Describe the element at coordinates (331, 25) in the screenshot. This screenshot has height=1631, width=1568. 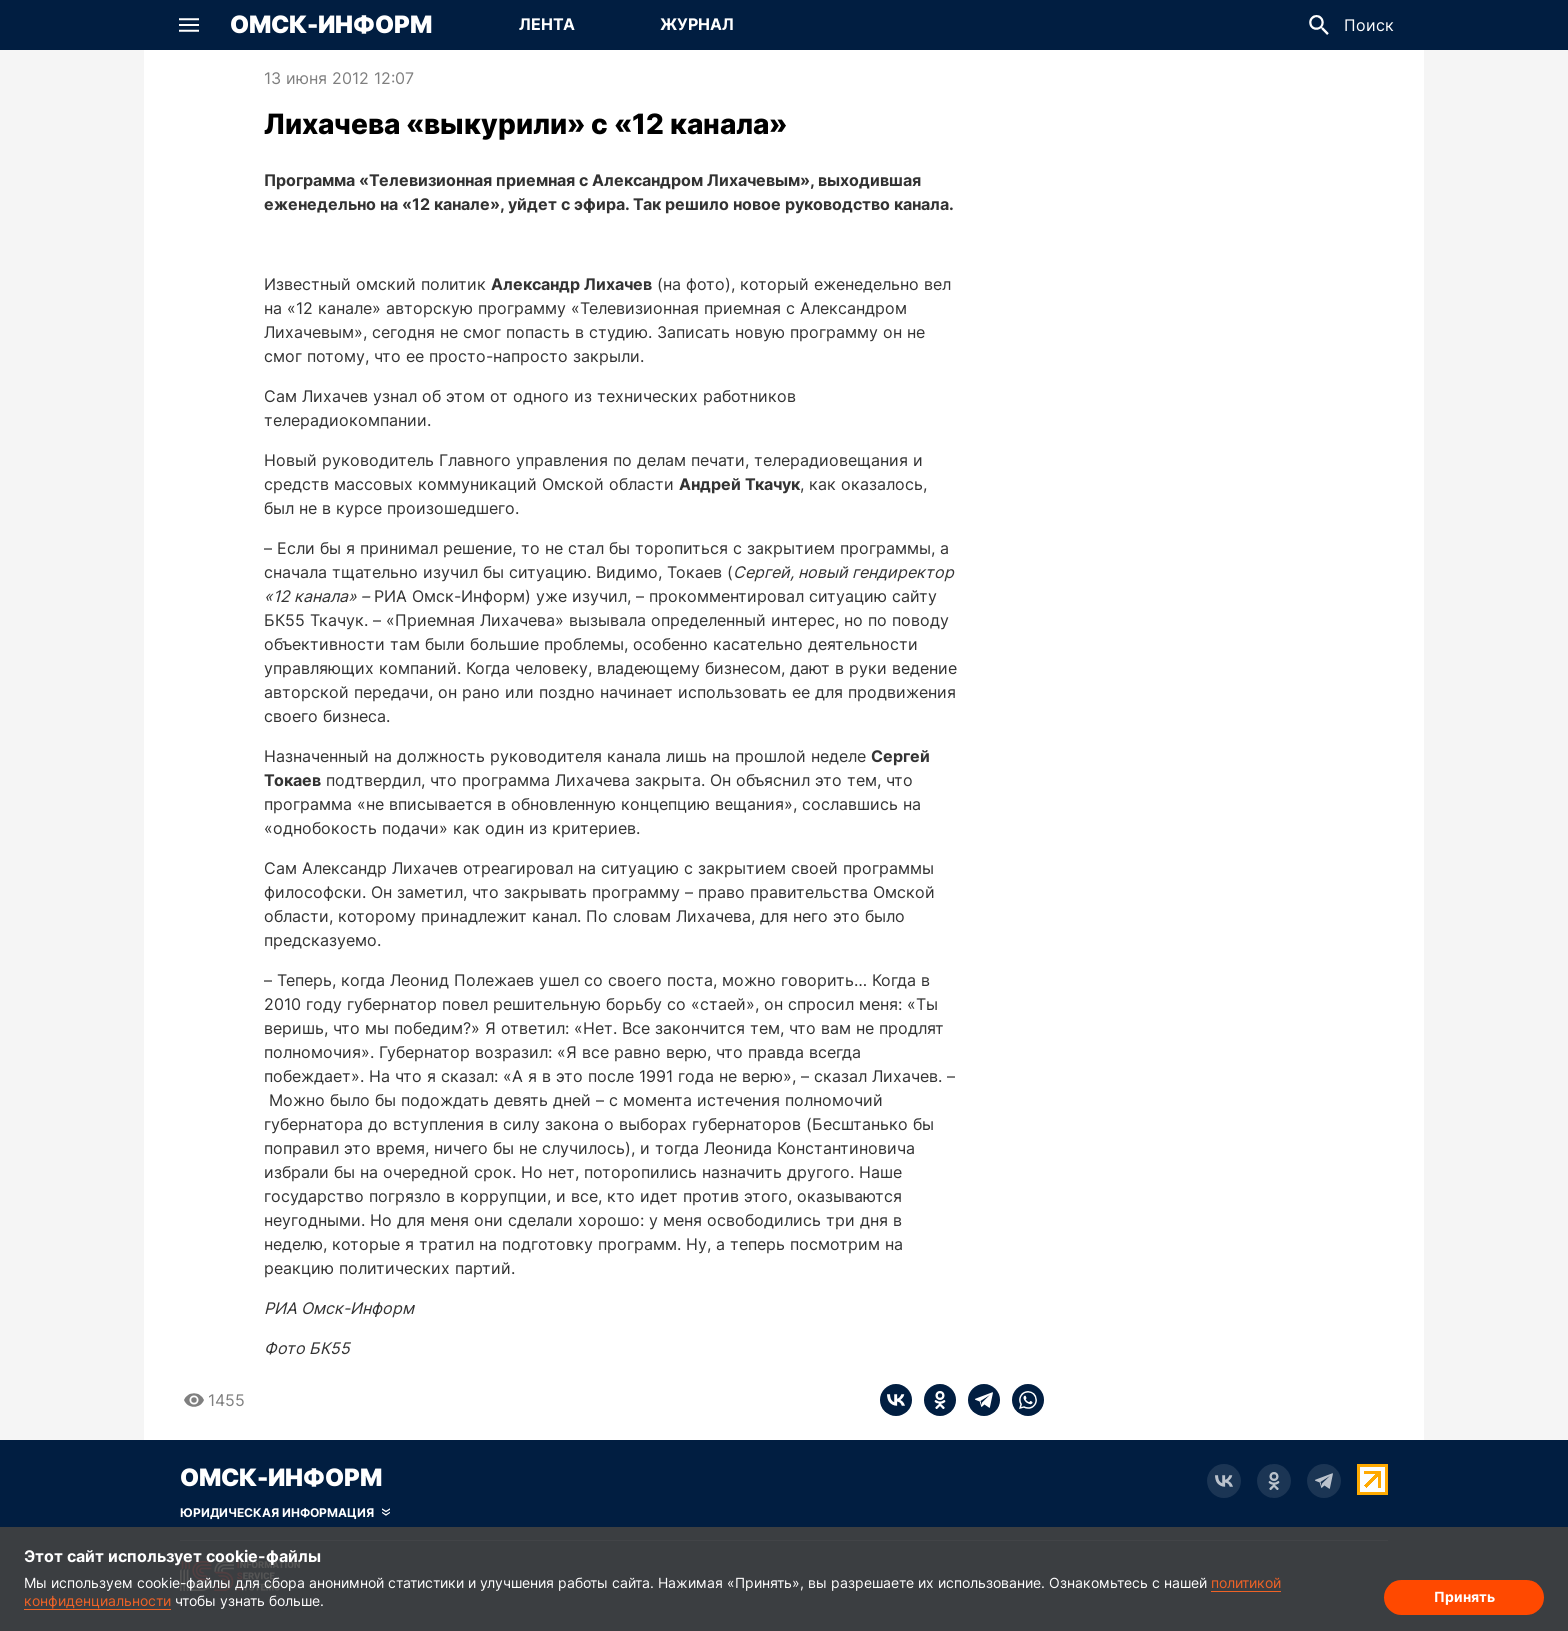
I see `Омск-Информ` at that location.